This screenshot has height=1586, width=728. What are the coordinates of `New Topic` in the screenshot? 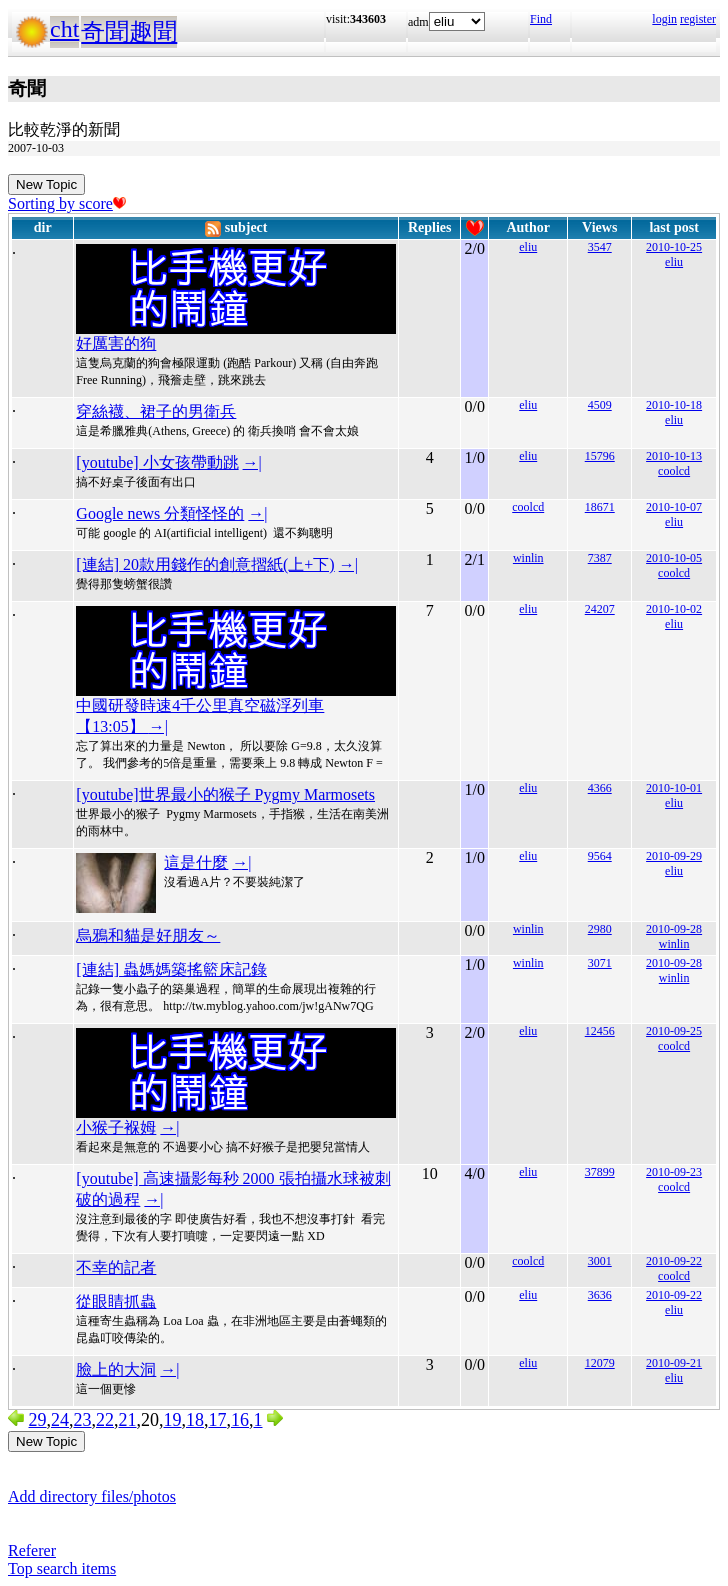 It's located at (46, 184).